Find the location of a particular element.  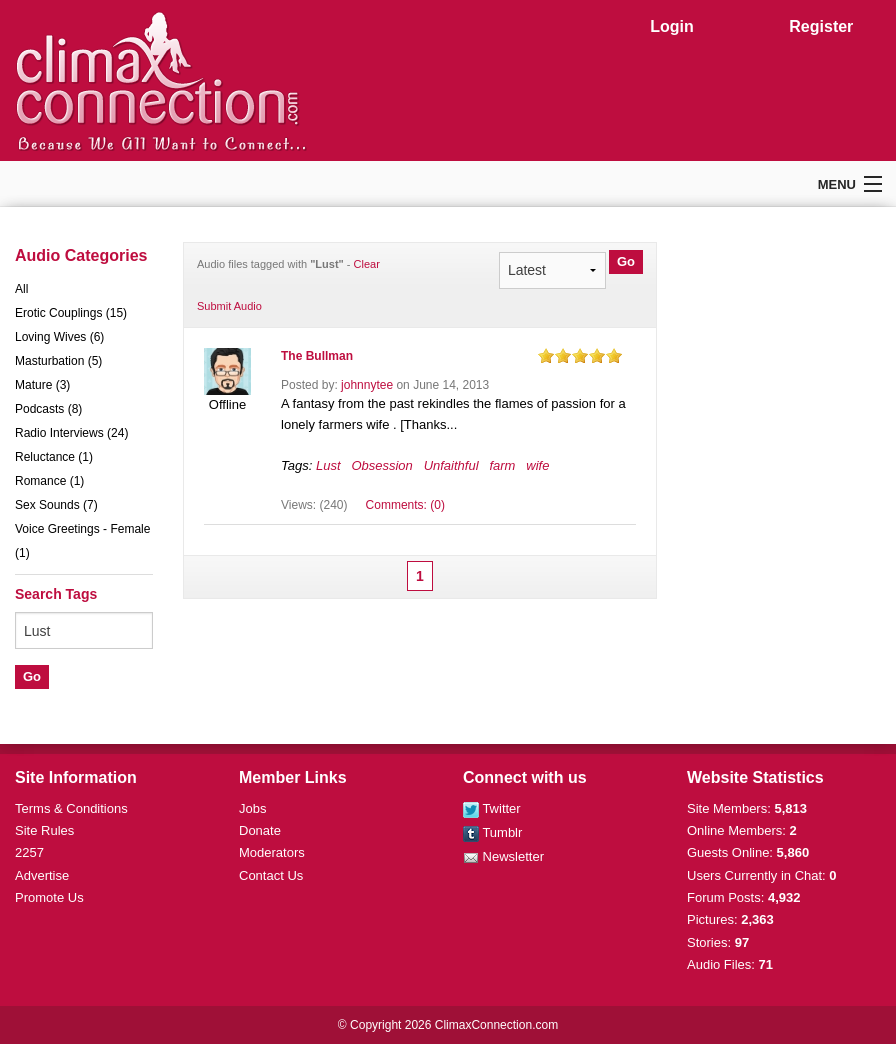

Lust is located at coordinates (328, 465).